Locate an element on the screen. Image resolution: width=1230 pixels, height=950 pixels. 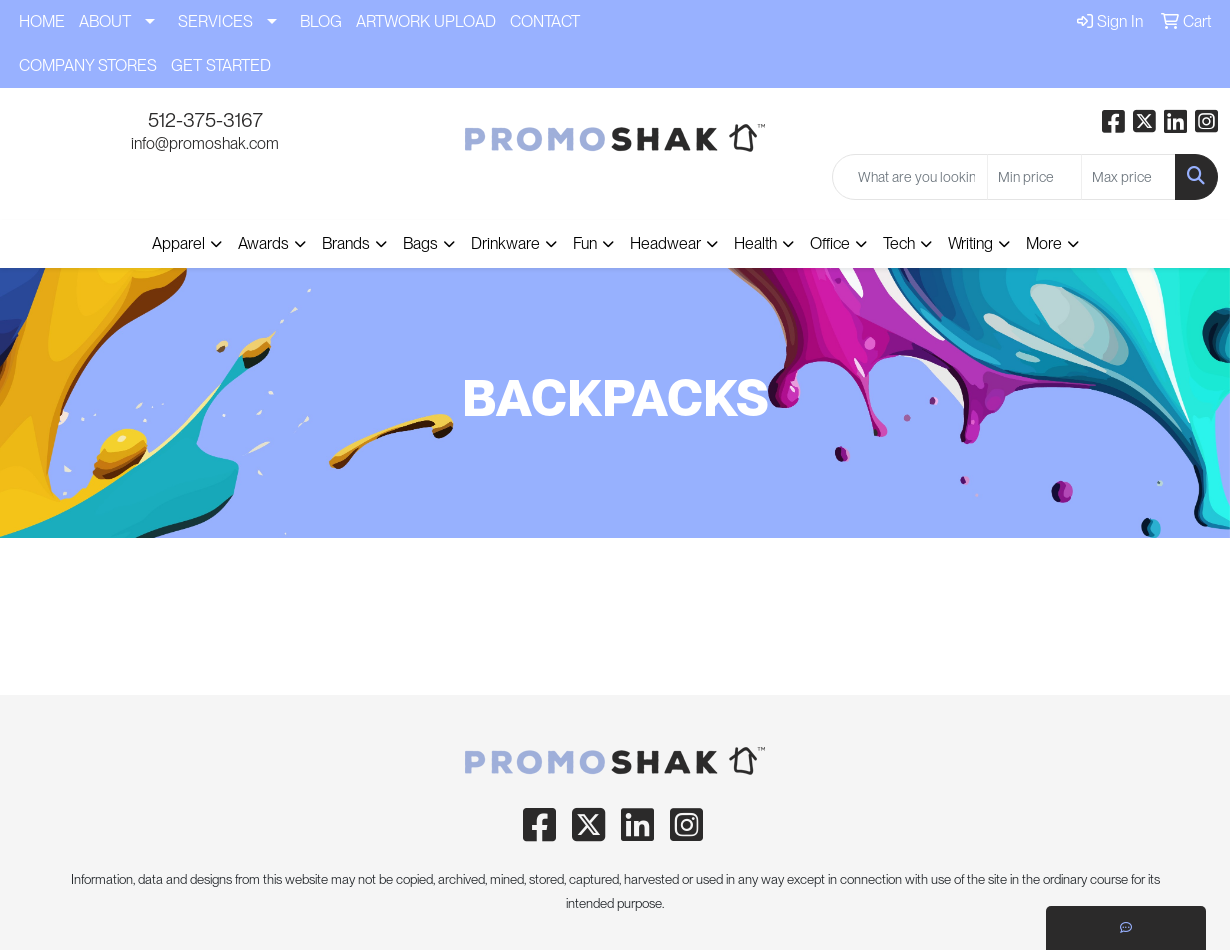
CONTACT is located at coordinates (545, 21).